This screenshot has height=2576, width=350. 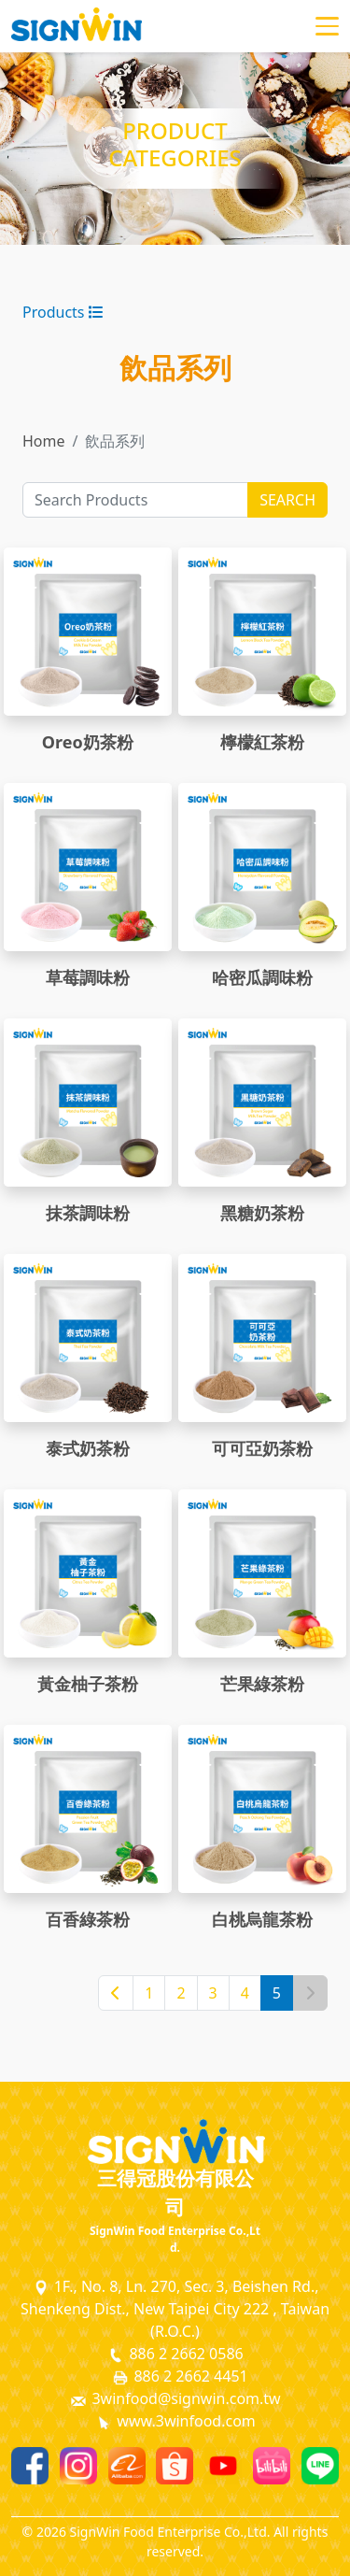 I want to click on [SignWin Logo], so click(x=175, y=2141).